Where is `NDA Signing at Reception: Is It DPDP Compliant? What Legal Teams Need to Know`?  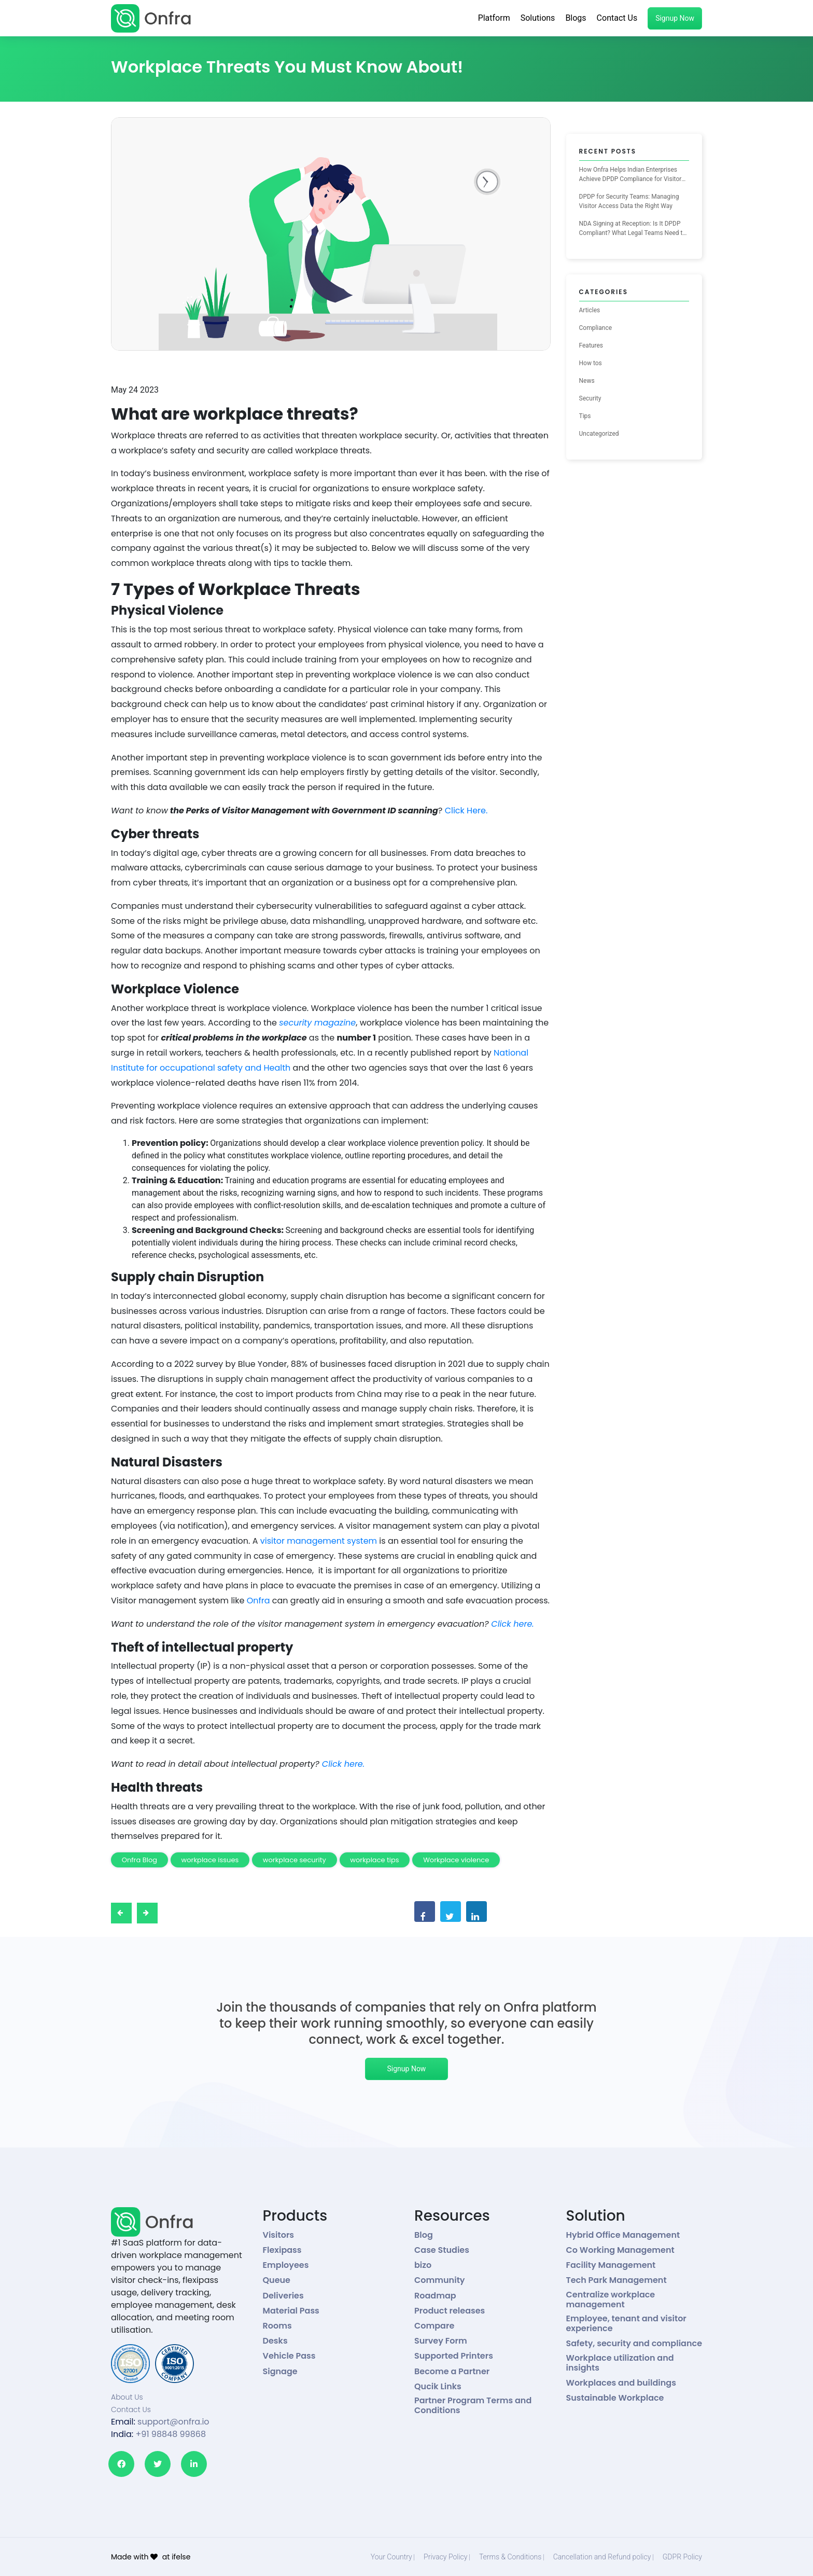 NDA Signing at Reception: Is It DPDP Compliant? What Legal Teams Need to Know is located at coordinates (632, 229).